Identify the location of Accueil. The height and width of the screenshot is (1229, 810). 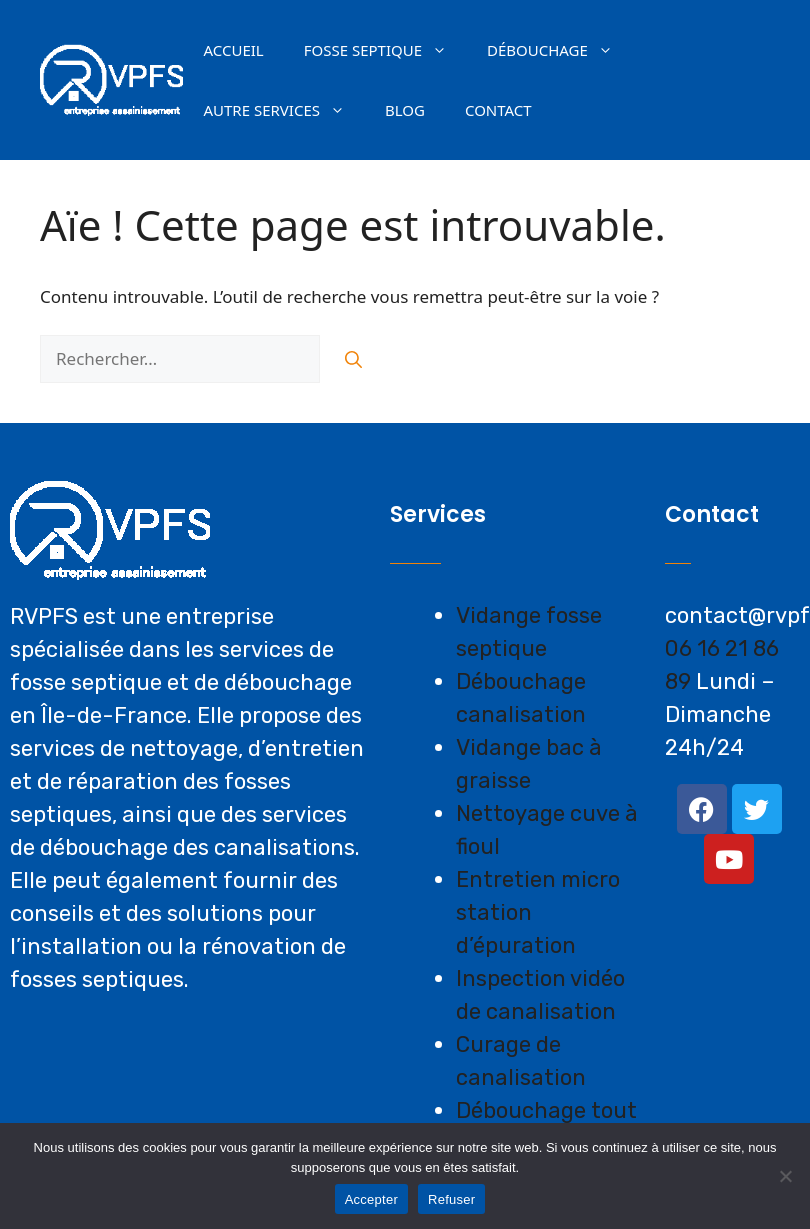
(233, 50).